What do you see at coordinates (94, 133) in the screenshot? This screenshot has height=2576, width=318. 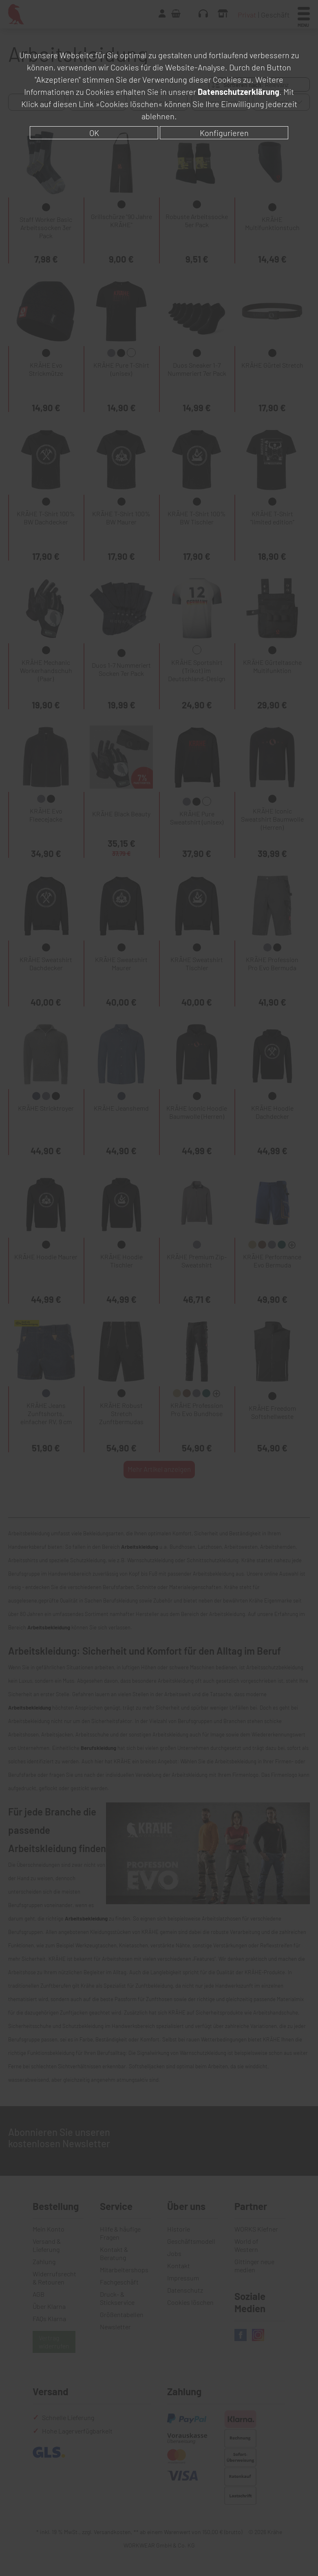 I see `OK` at bounding box center [94, 133].